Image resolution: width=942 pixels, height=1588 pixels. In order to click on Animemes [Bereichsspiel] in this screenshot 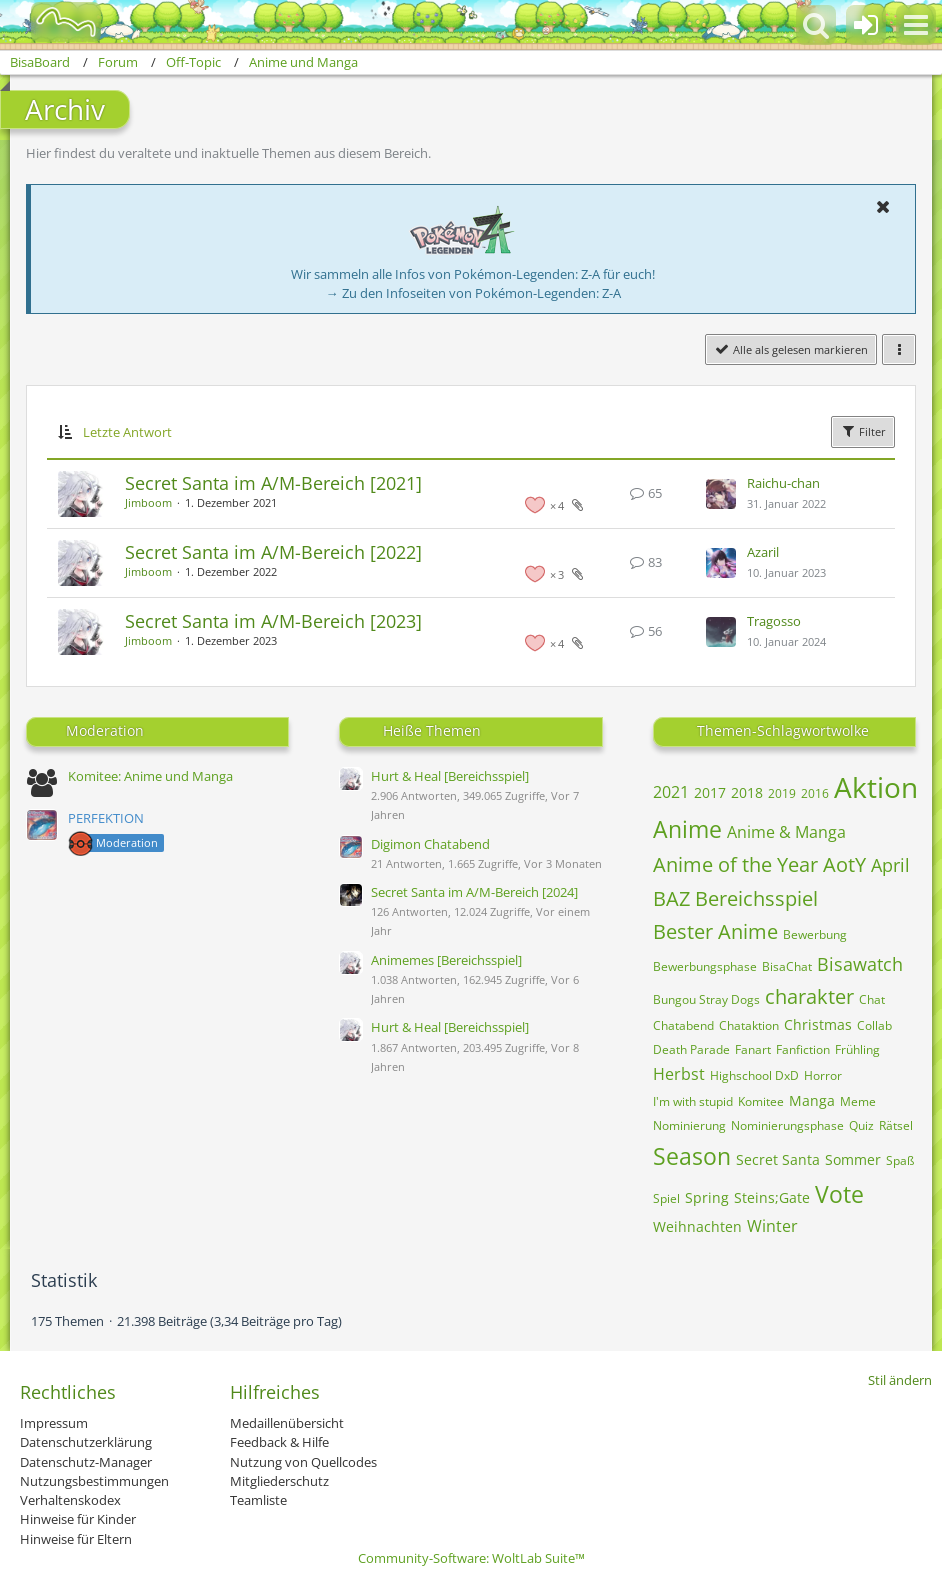, I will do `click(446, 960)`.